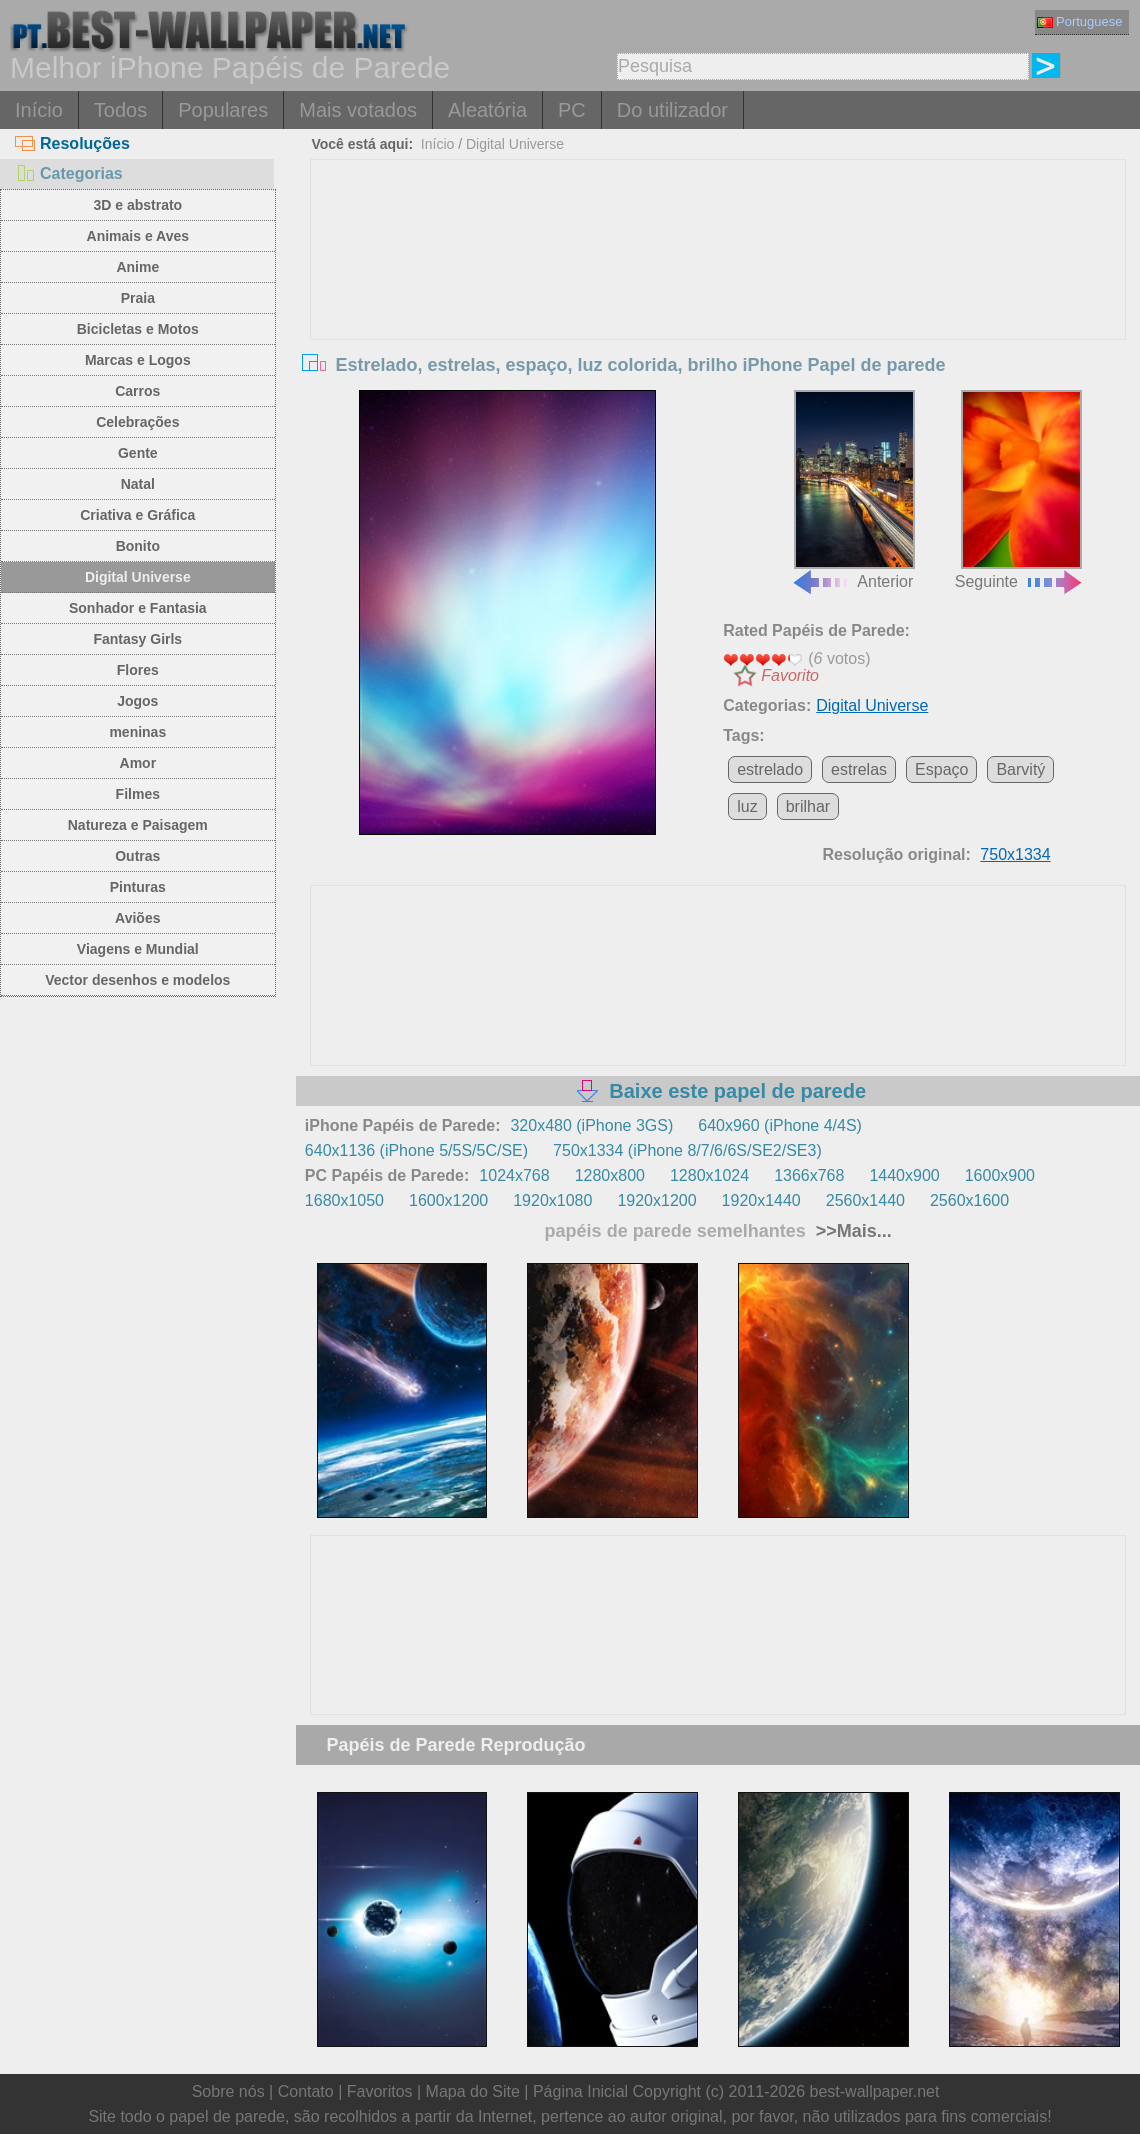  Describe the element at coordinates (137, 639) in the screenshot. I see `Fantasy Girls` at that location.